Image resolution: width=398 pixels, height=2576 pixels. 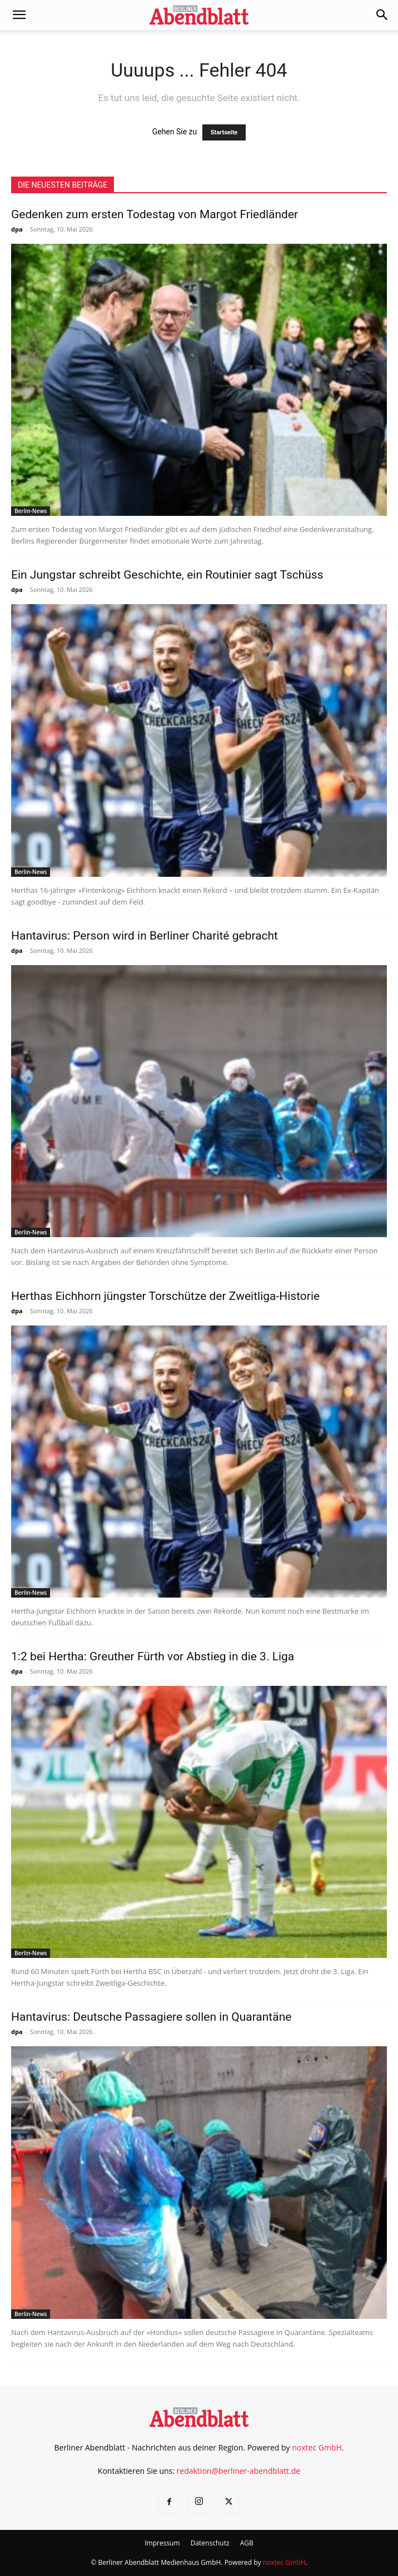 What do you see at coordinates (167, 574) in the screenshot?
I see `Ein Jungstar schreibt Geschichte, ein Routinier sagt Tschüss` at bounding box center [167, 574].